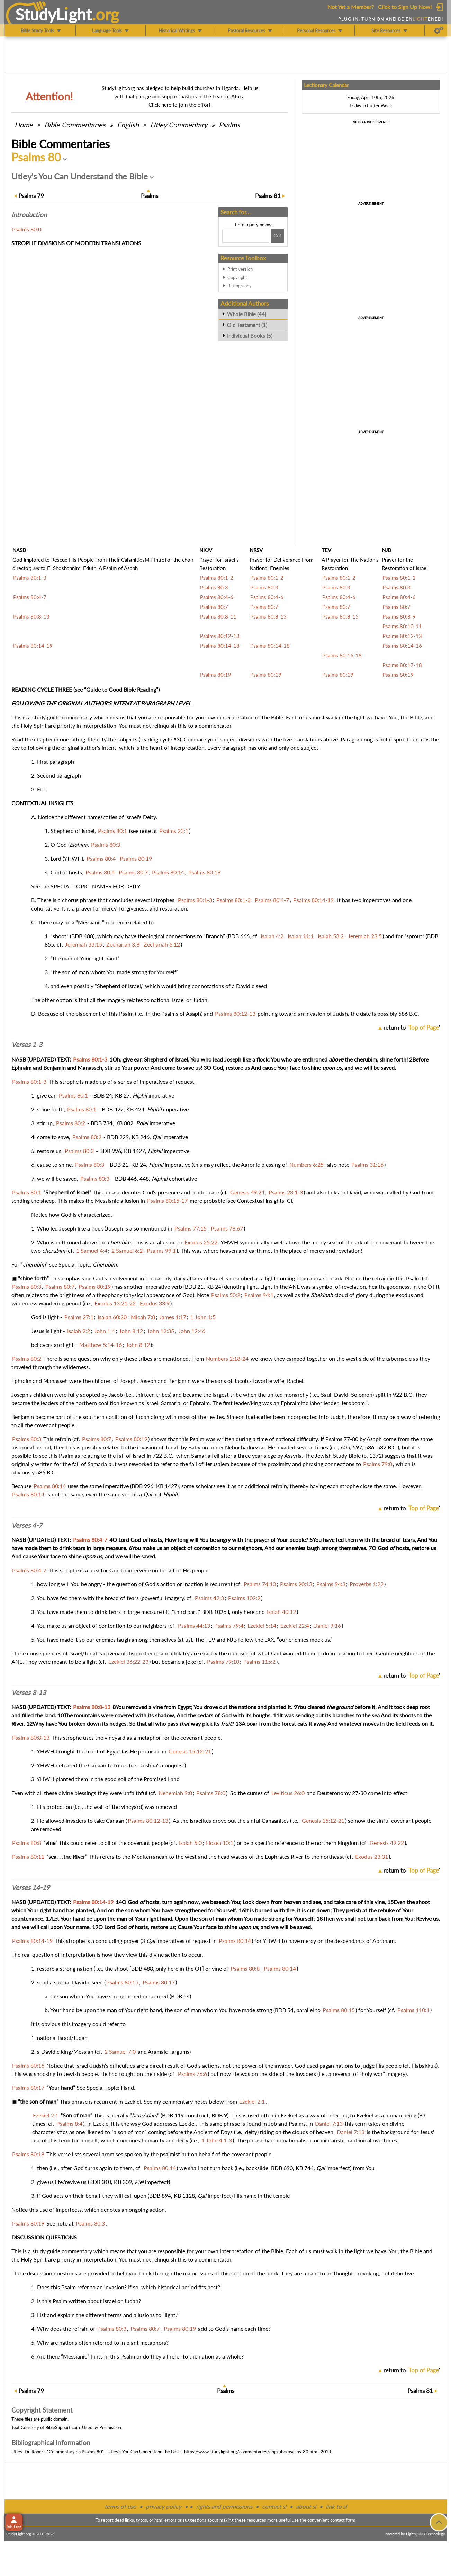  I want to click on Whole Bible (44), so click(246, 314).